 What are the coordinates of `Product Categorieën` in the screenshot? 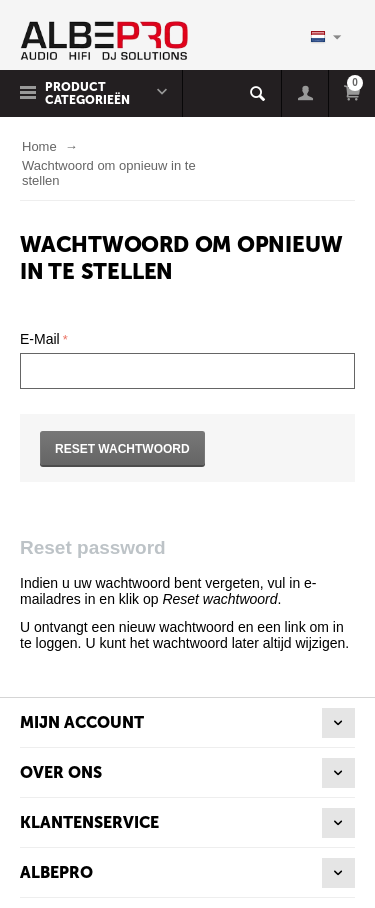 It's located at (87, 93).